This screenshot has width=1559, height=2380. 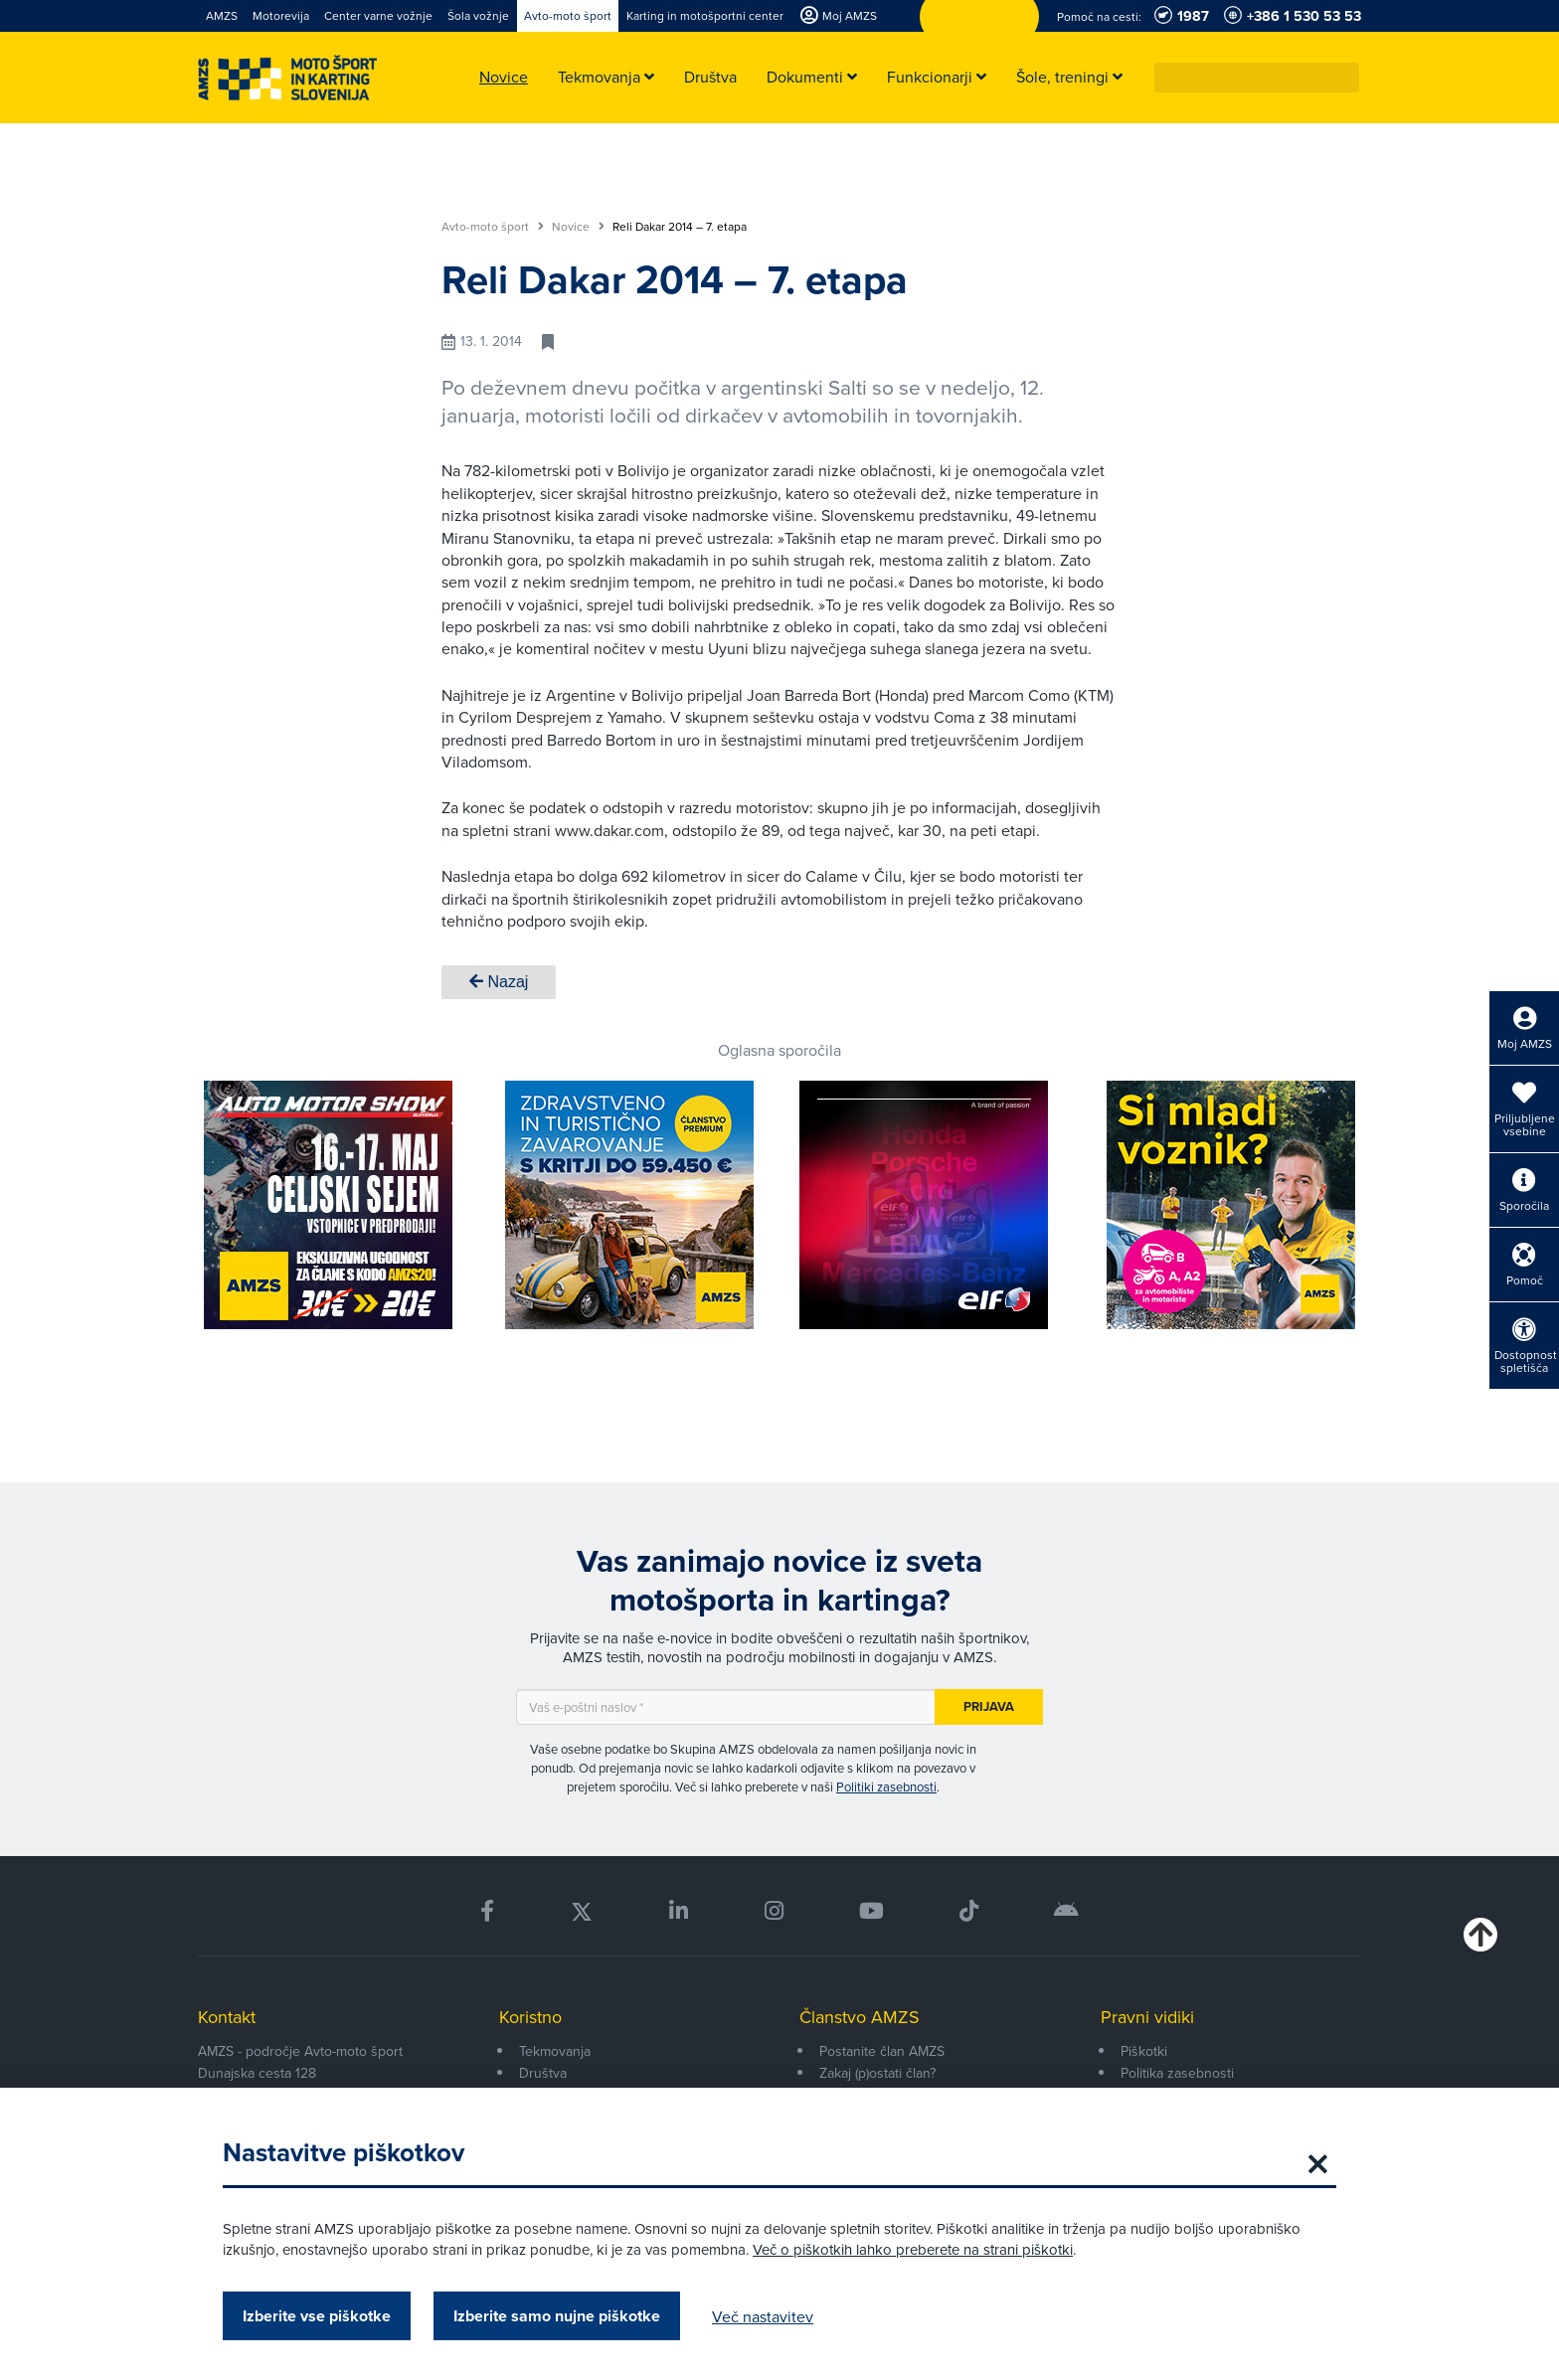 What do you see at coordinates (762, 2316) in the screenshot?
I see `Več nastavitev` at bounding box center [762, 2316].